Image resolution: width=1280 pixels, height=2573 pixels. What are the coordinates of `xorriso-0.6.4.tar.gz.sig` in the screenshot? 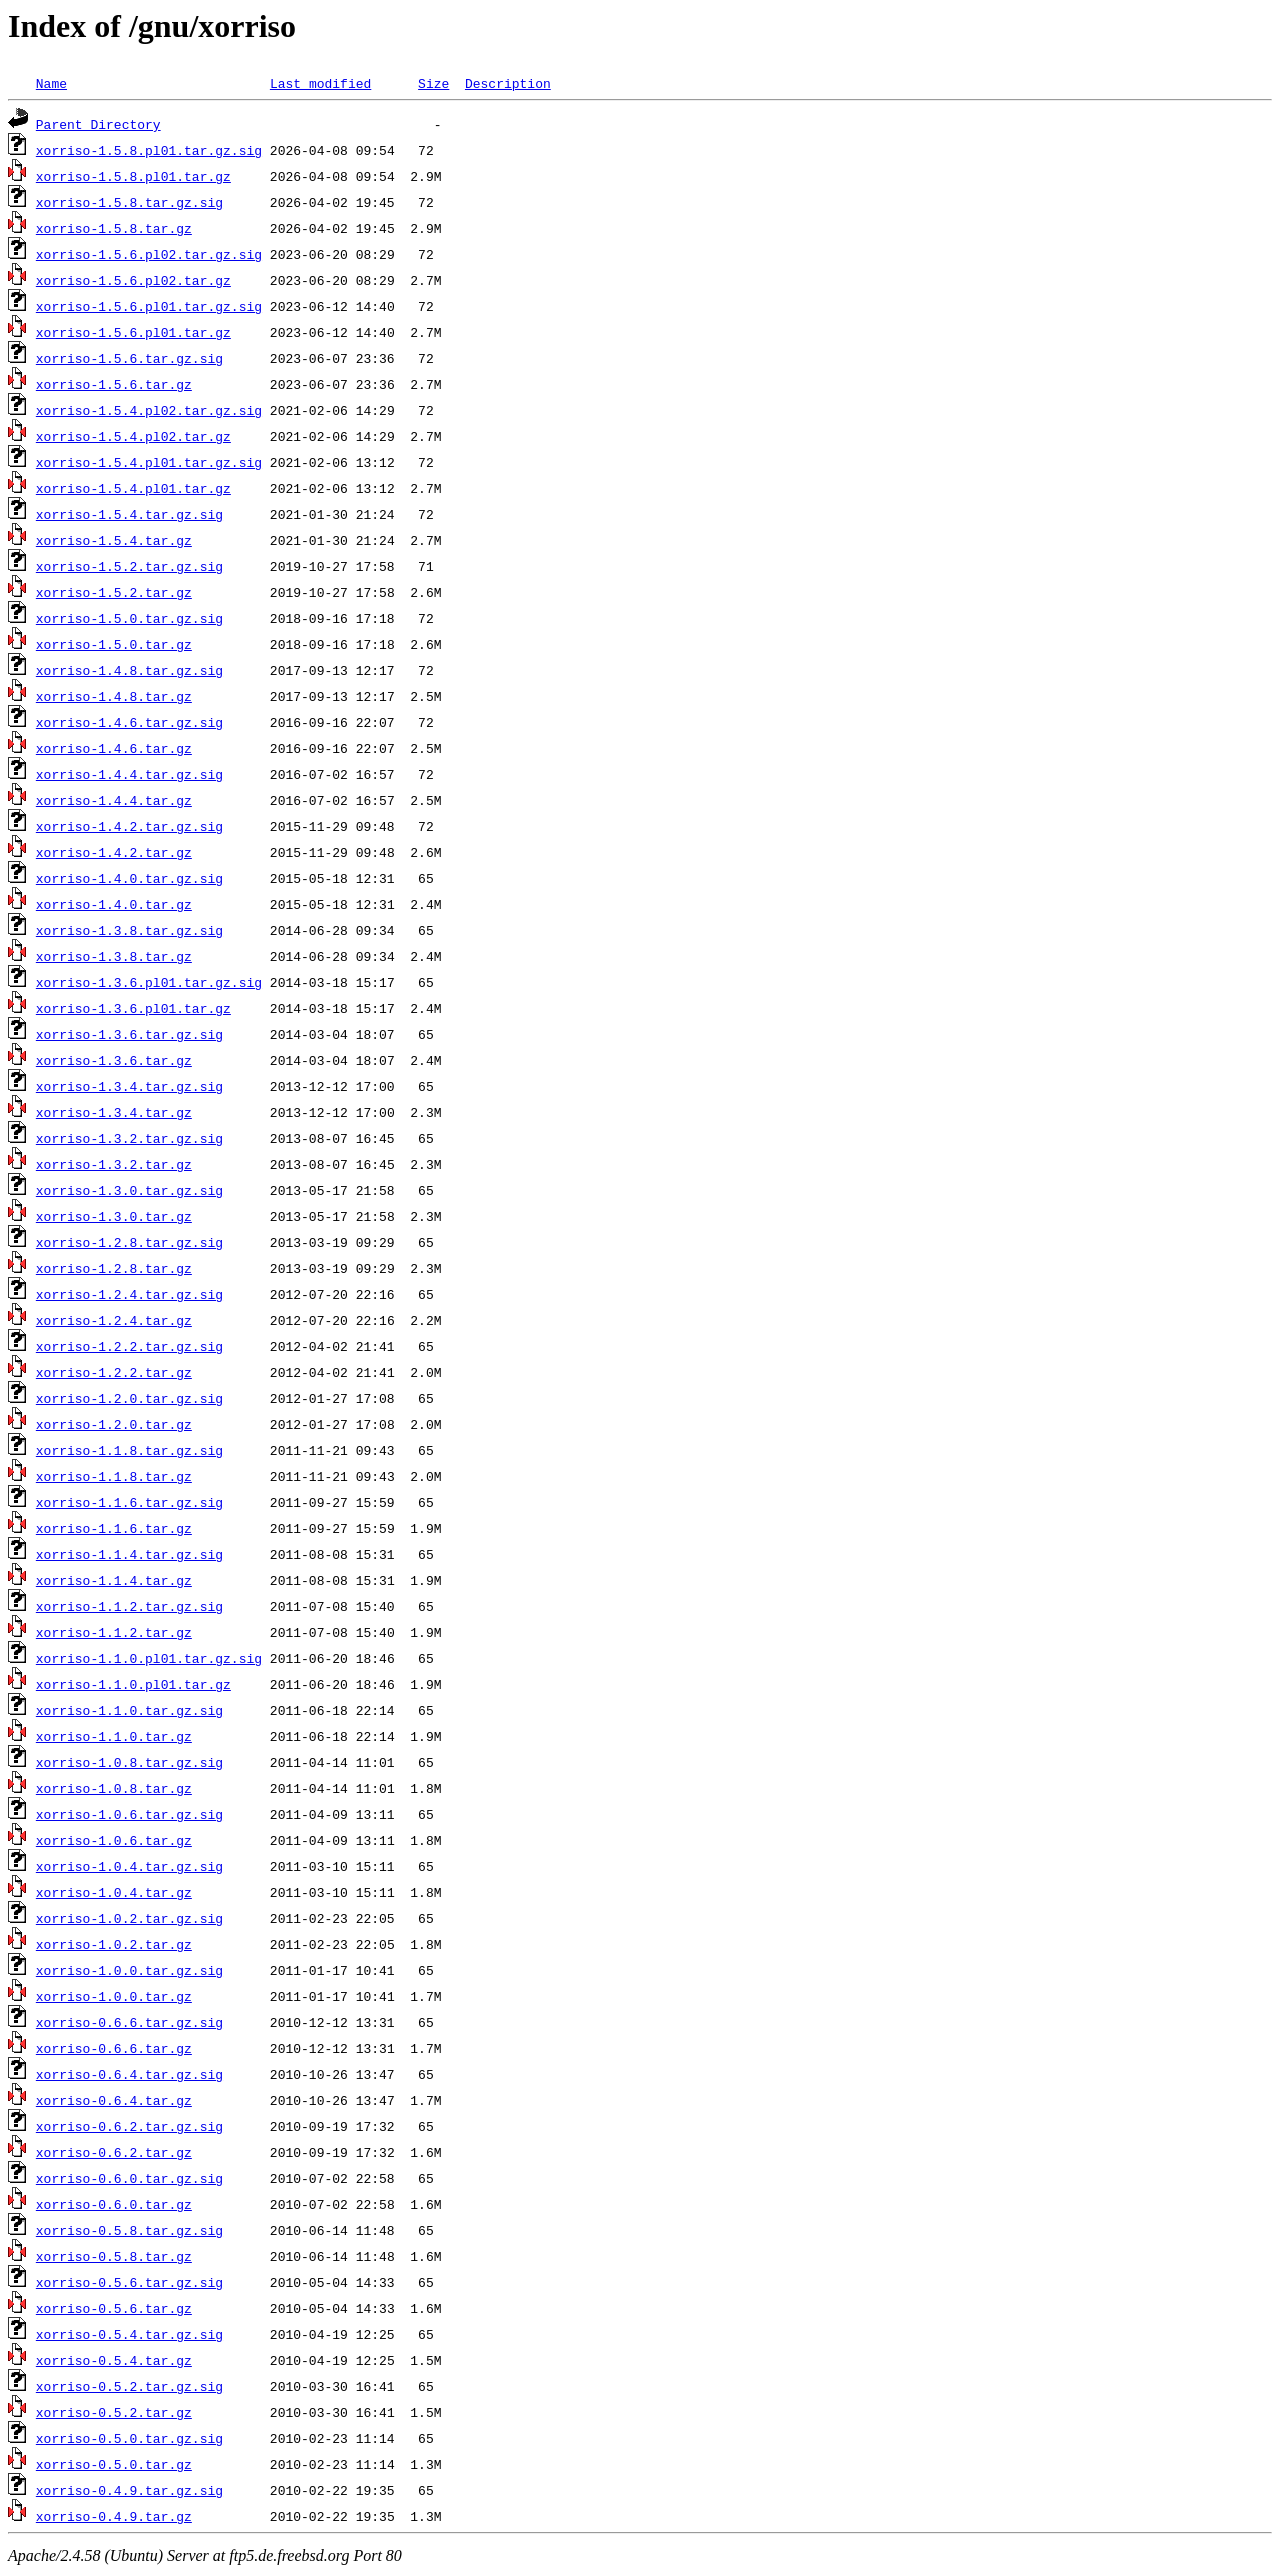 It's located at (129, 2074).